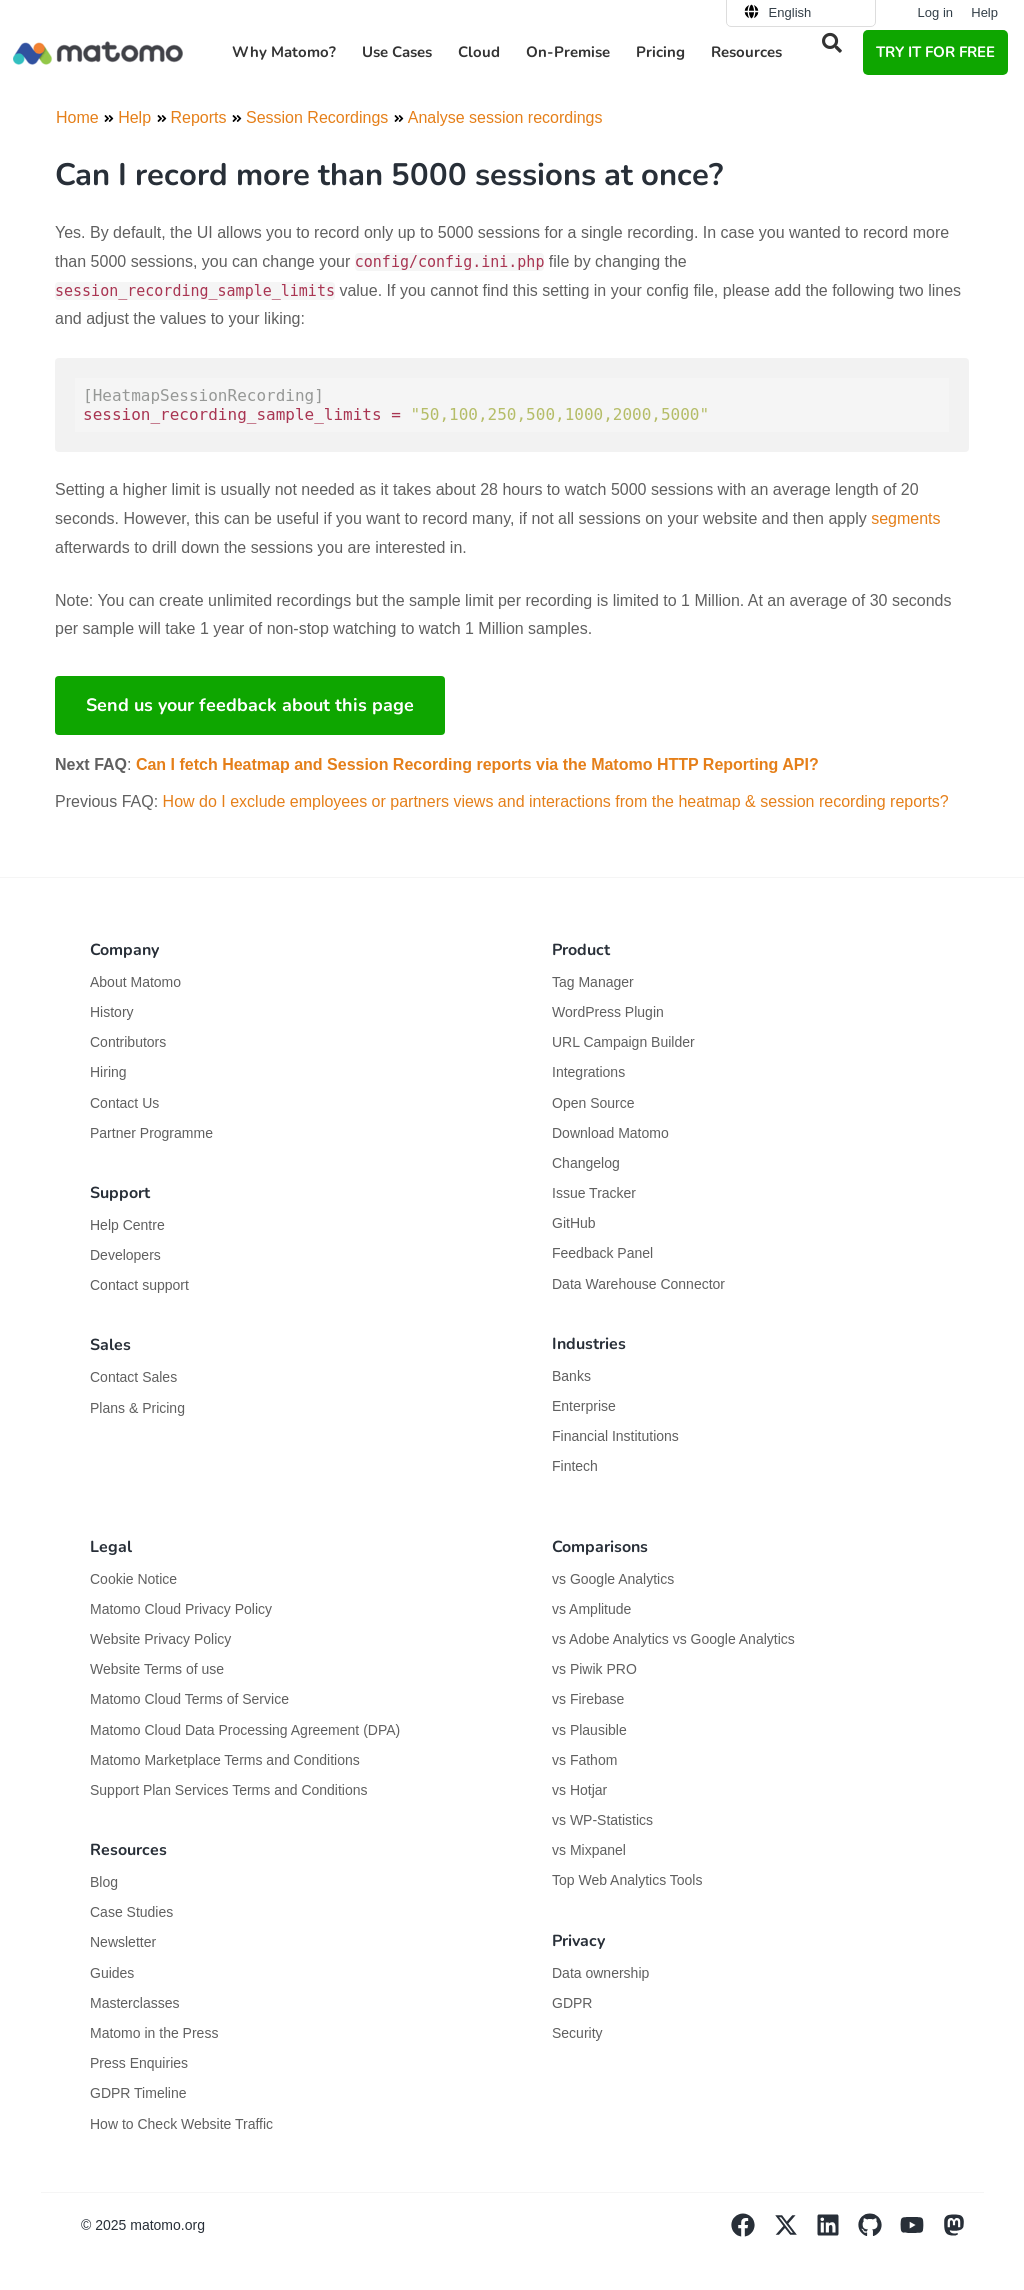 Image resolution: width=1024 pixels, height=2290 pixels. Describe the element at coordinates (586, 1406) in the screenshot. I see `Enterprise` at that location.